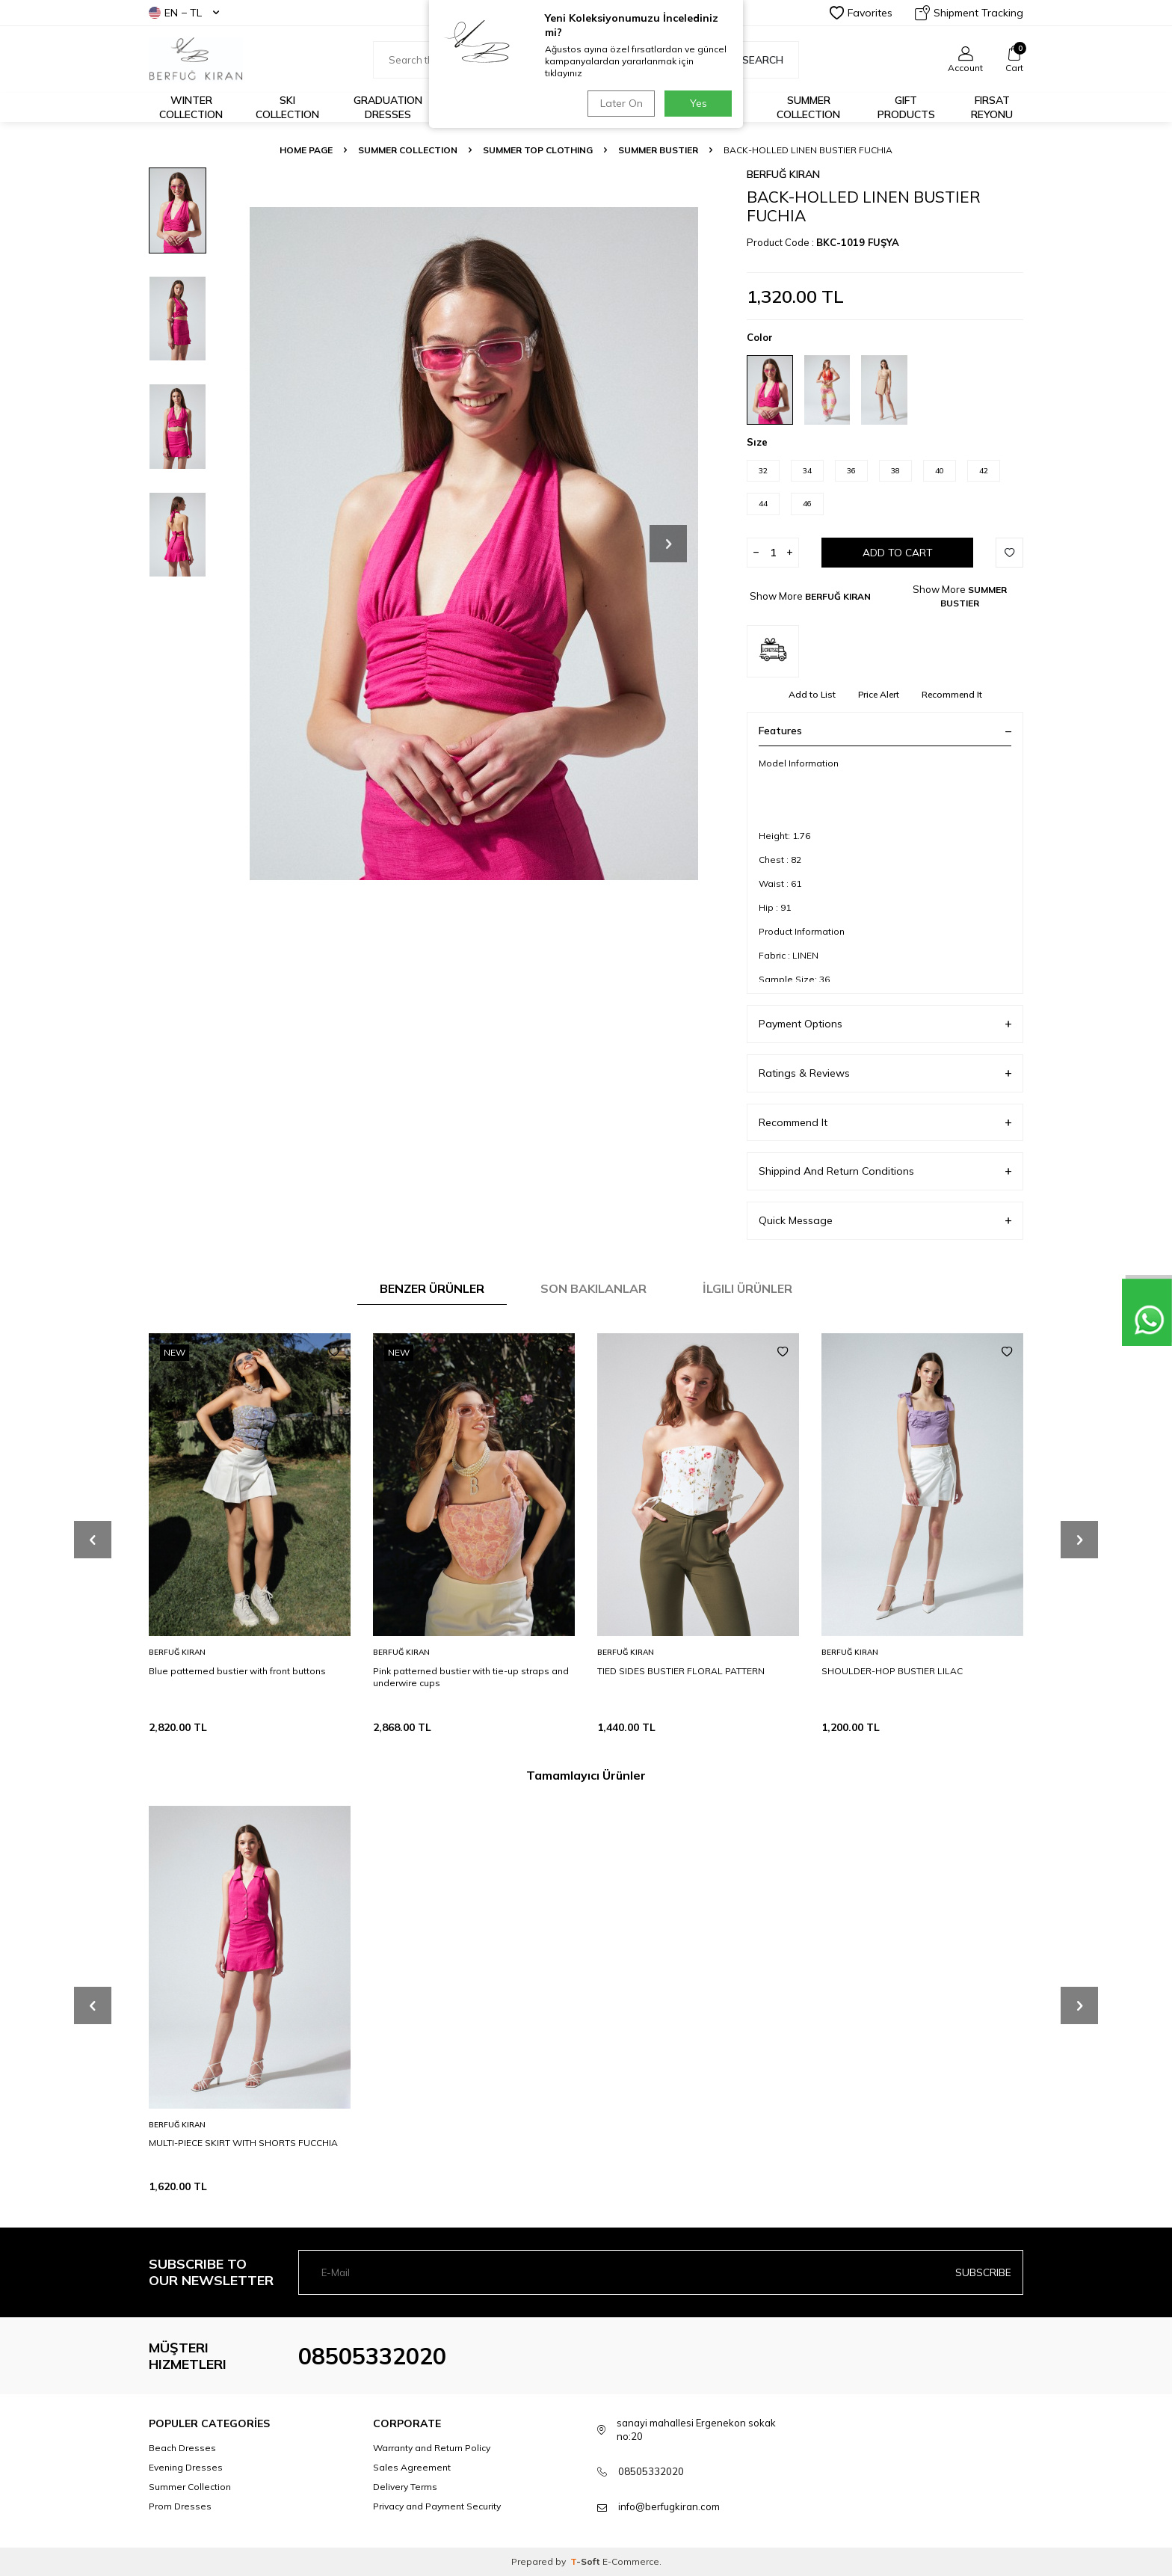  Describe the element at coordinates (471, 1676) in the screenshot. I see `Pink patterned bustier with tie-up straps and underwire cups` at that location.